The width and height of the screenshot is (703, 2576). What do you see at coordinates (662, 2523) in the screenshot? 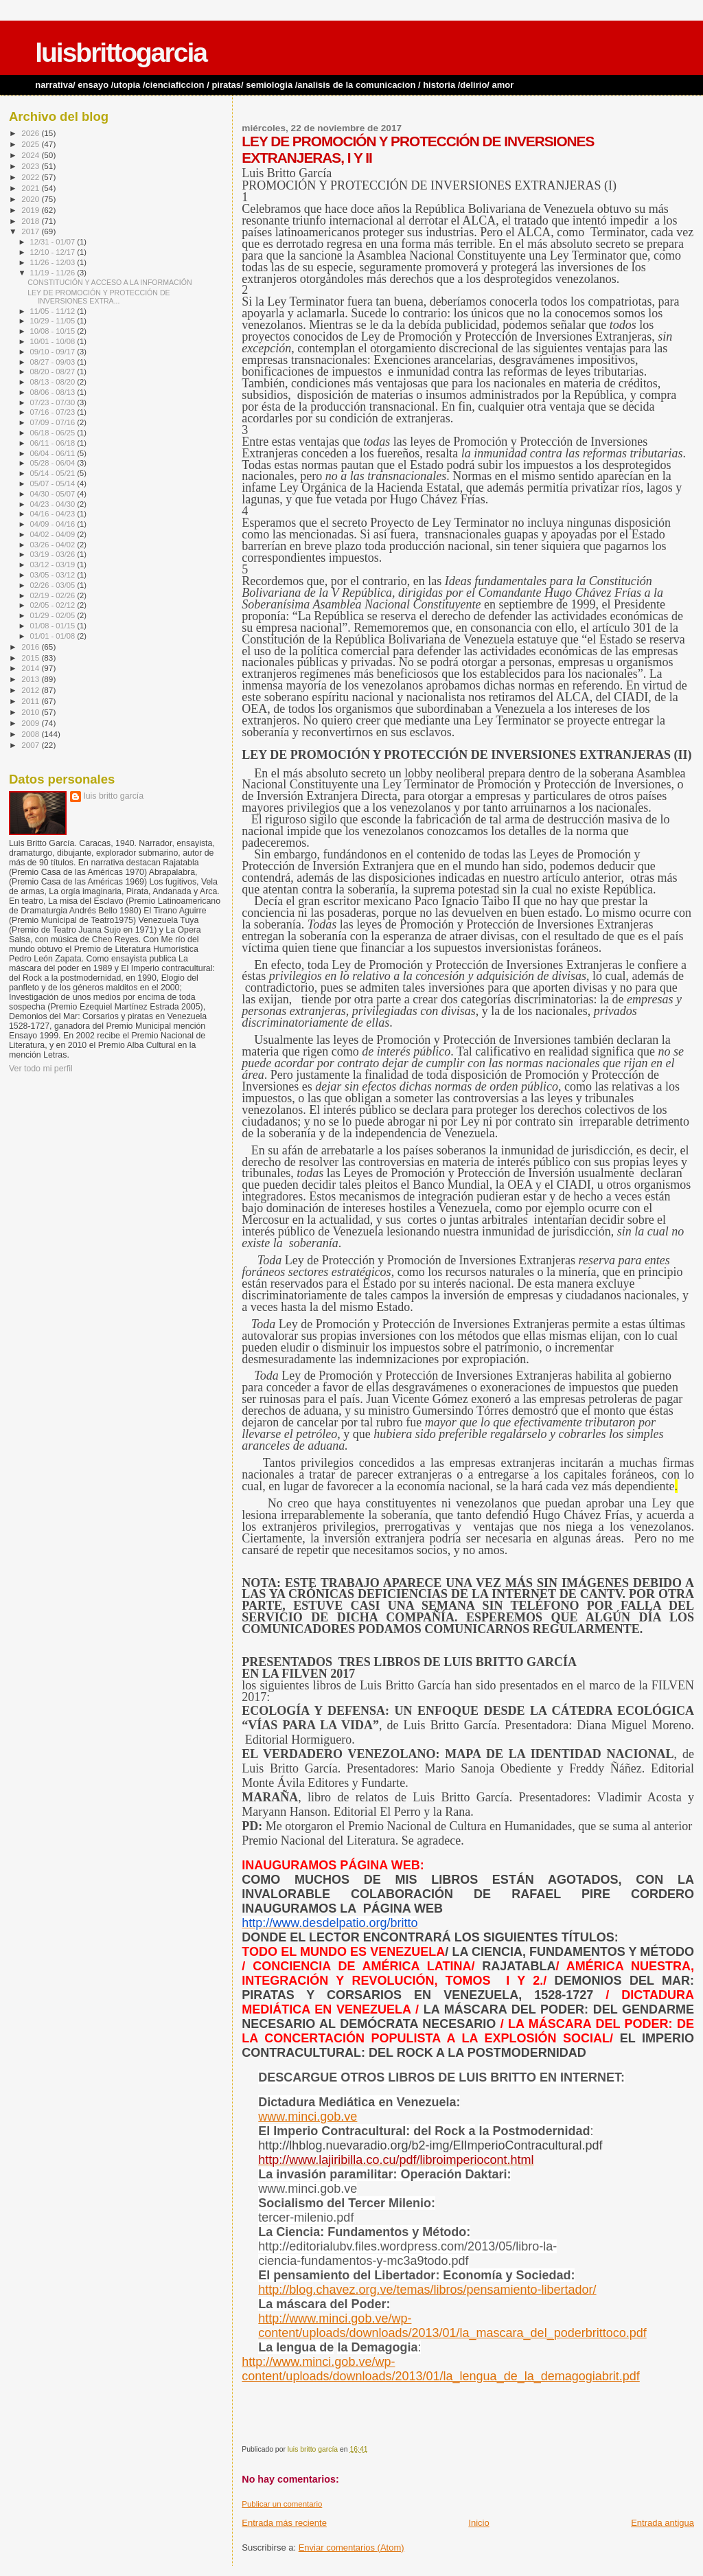
I see `Entrada antigua` at bounding box center [662, 2523].